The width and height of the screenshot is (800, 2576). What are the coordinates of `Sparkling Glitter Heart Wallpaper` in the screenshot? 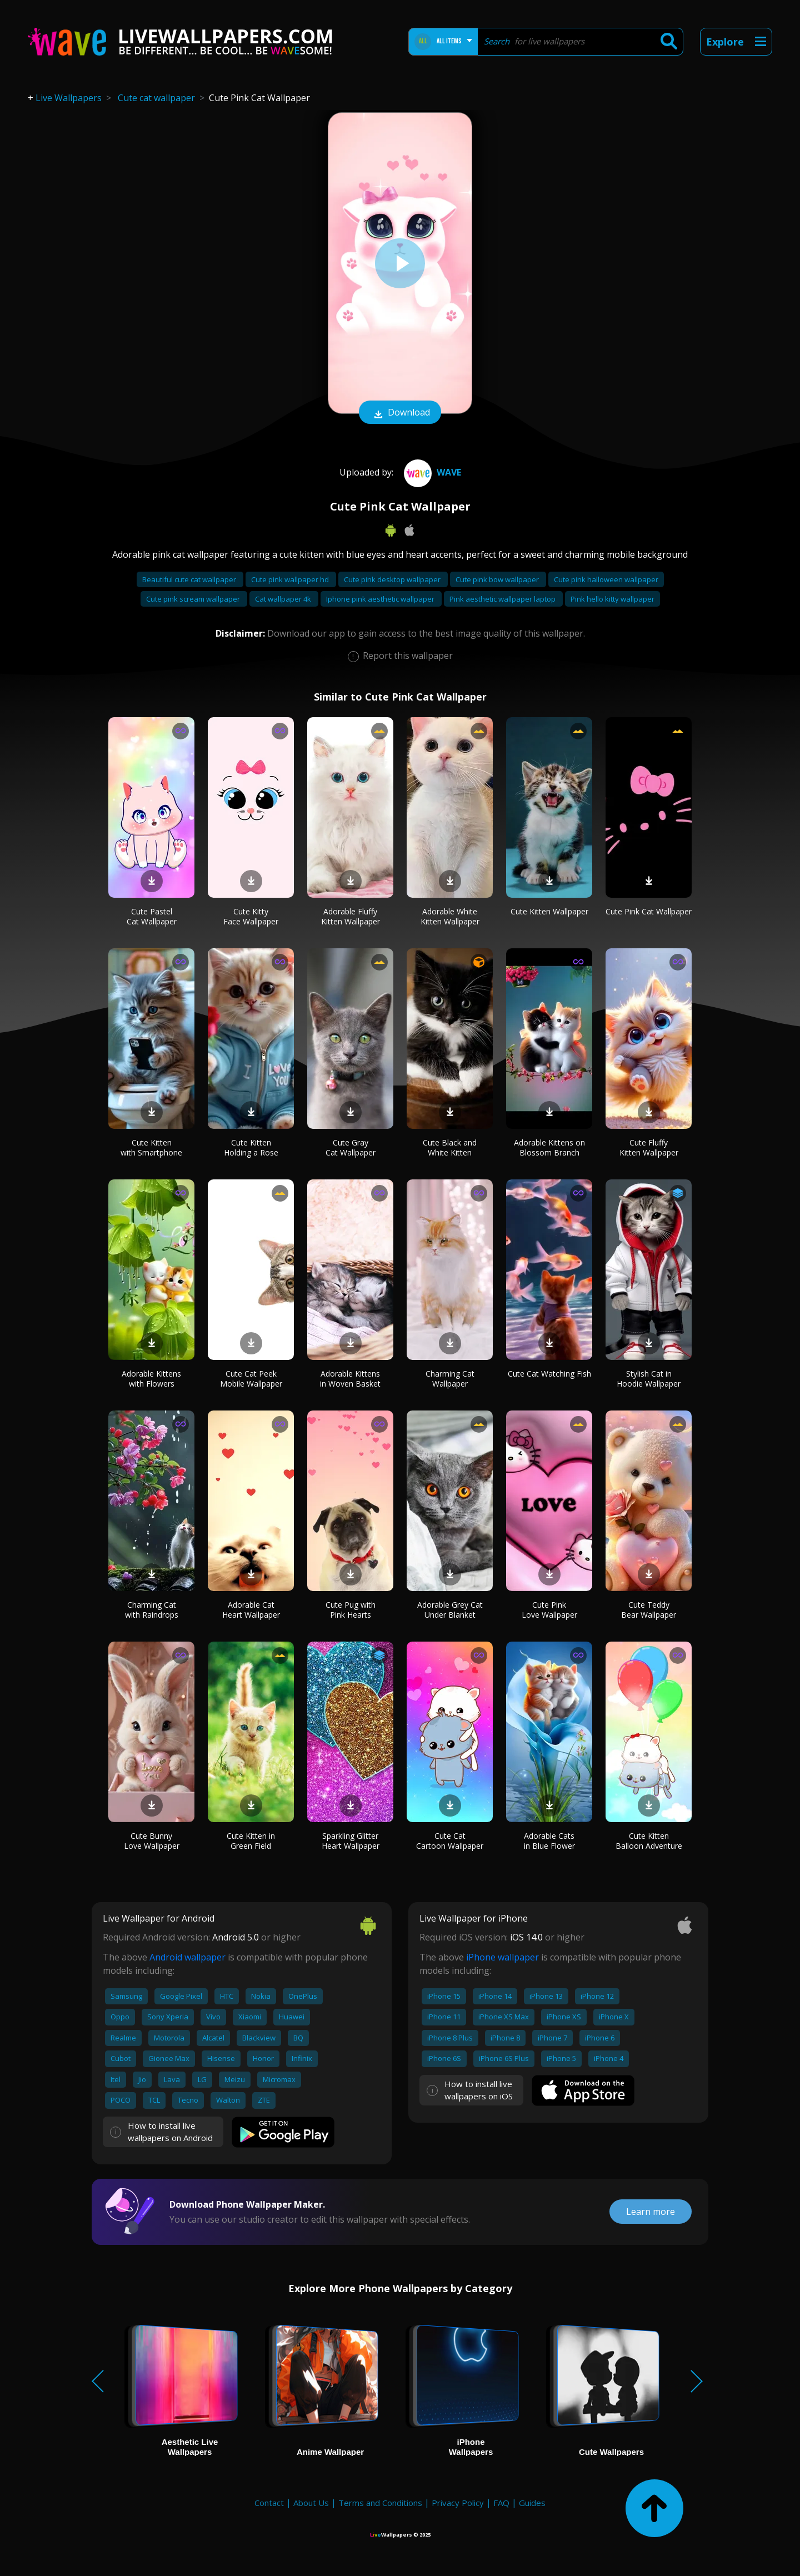 It's located at (350, 1840).